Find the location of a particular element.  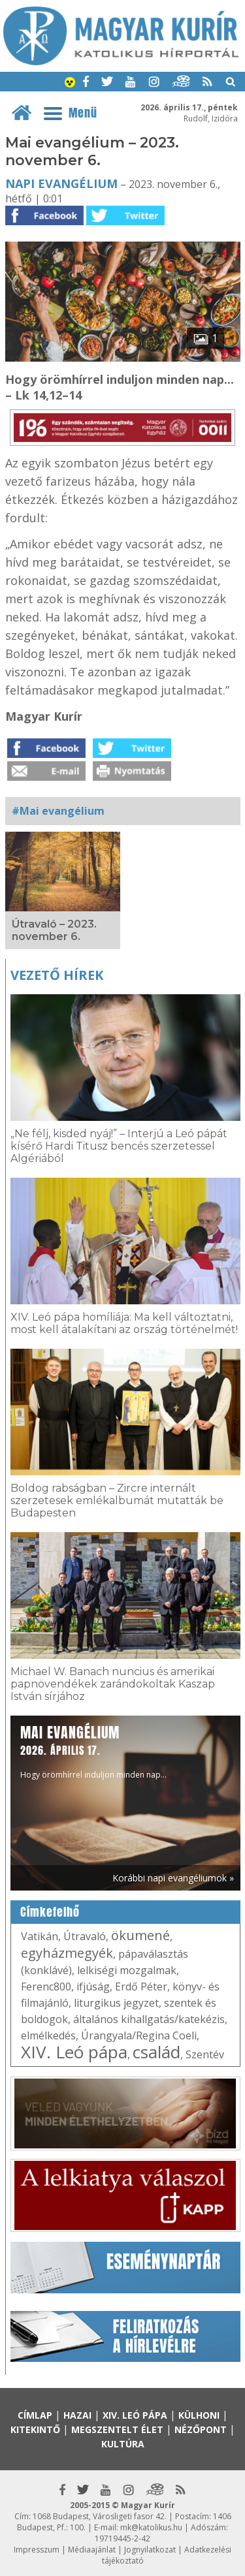

Napi Evangélium is located at coordinates (61, 183).